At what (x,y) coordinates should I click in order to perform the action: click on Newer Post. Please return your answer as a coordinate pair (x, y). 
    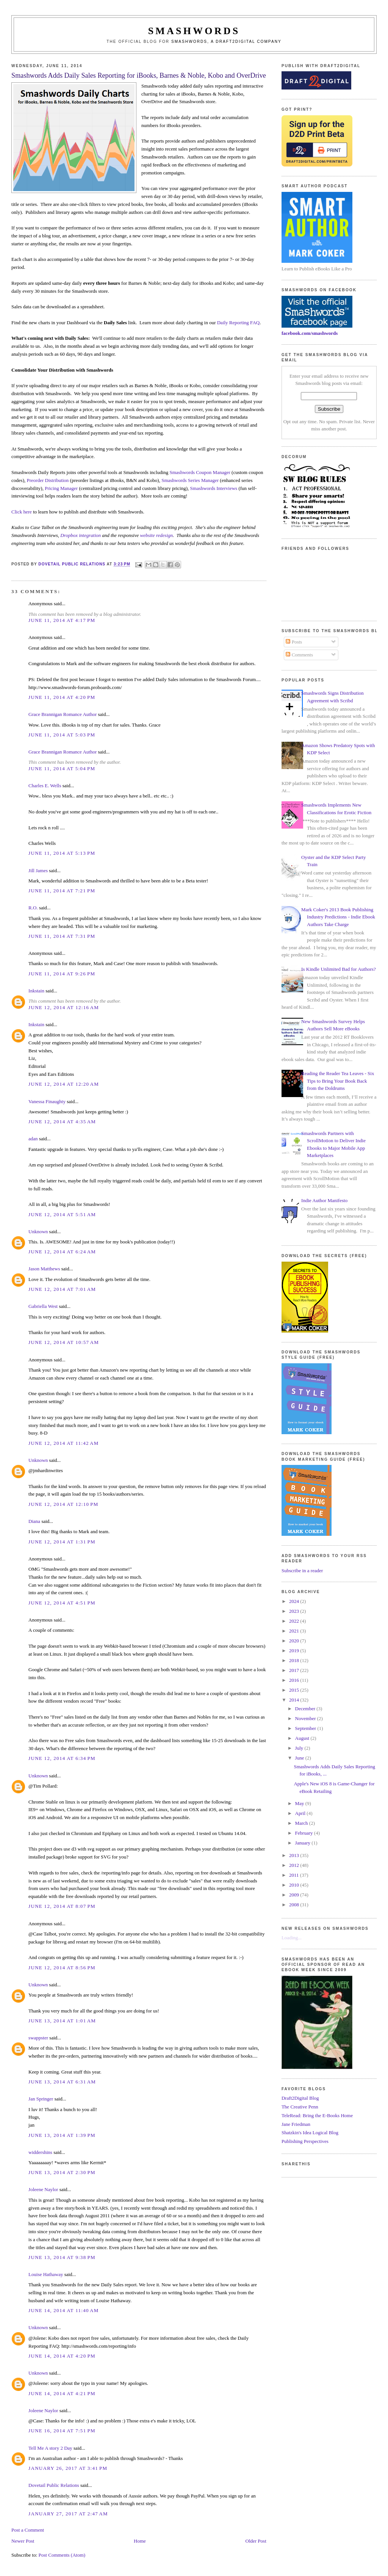
    Looking at the image, I should click on (22, 2541).